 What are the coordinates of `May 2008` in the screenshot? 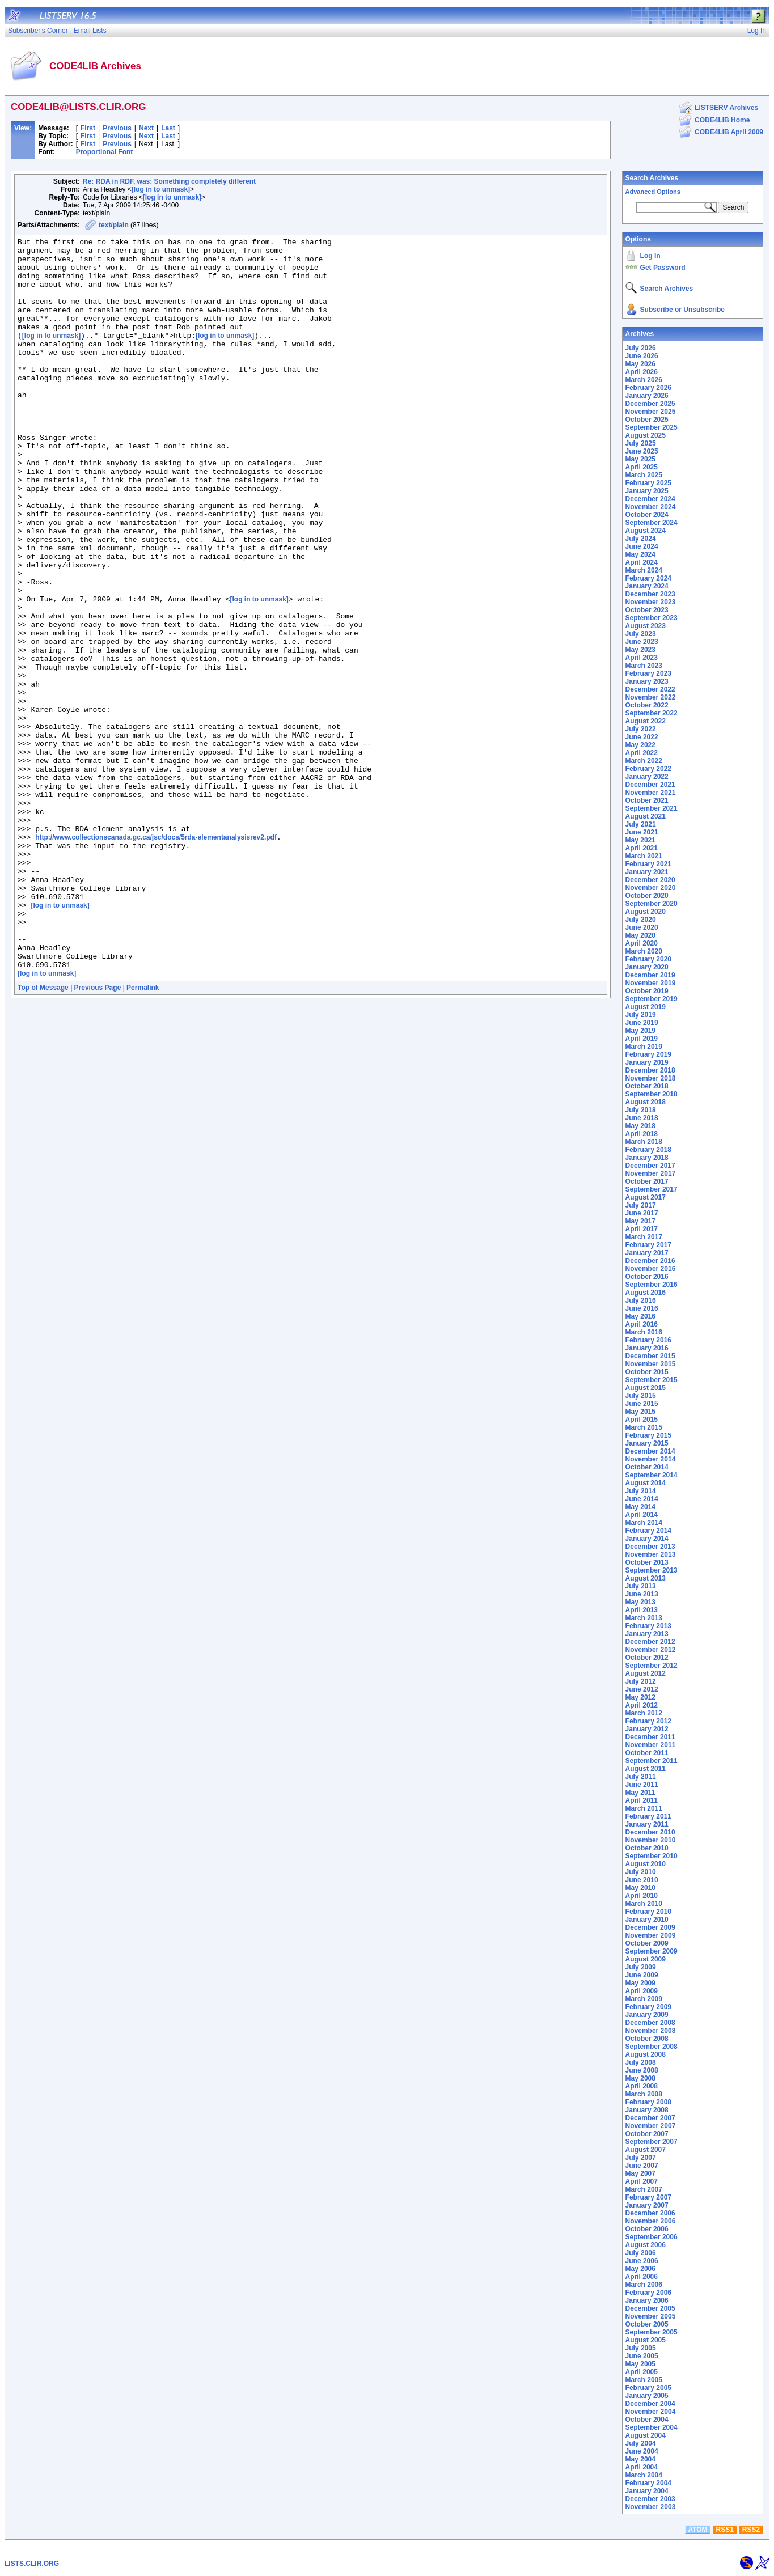 It's located at (640, 2078).